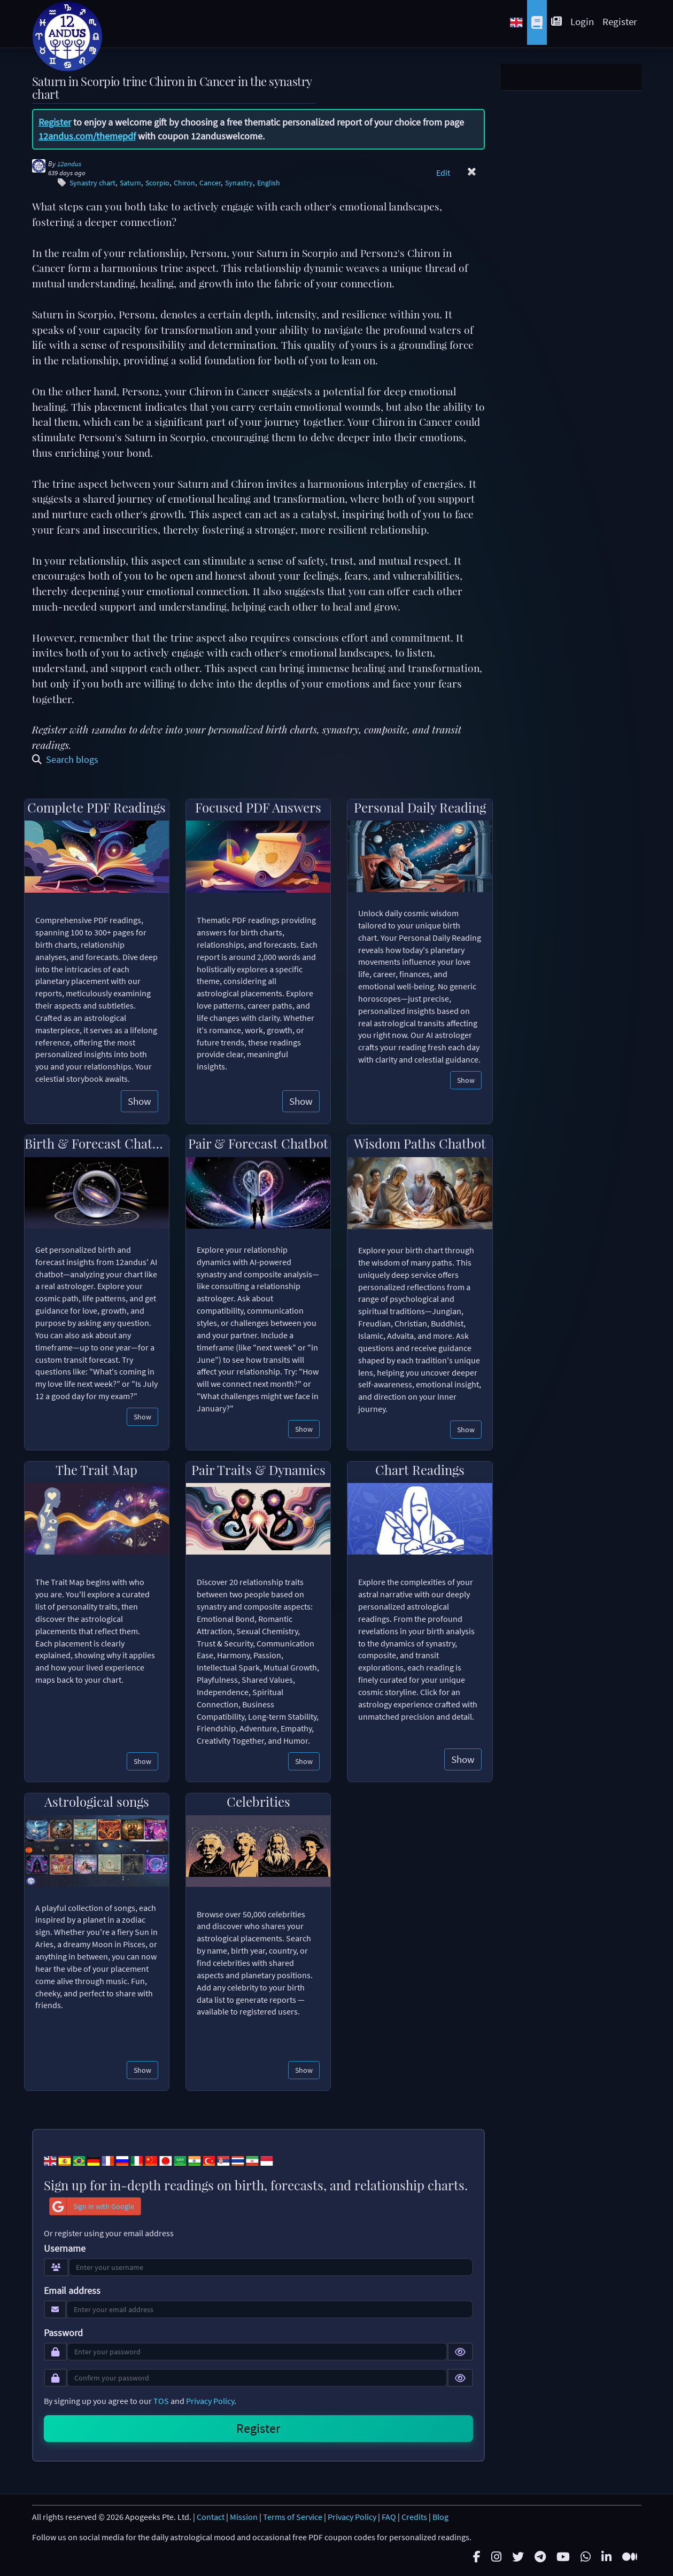 This screenshot has width=673, height=2576. What do you see at coordinates (92, 2206) in the screenshot?
I see `Sign in with Google` at bounding box center [92, 2206].